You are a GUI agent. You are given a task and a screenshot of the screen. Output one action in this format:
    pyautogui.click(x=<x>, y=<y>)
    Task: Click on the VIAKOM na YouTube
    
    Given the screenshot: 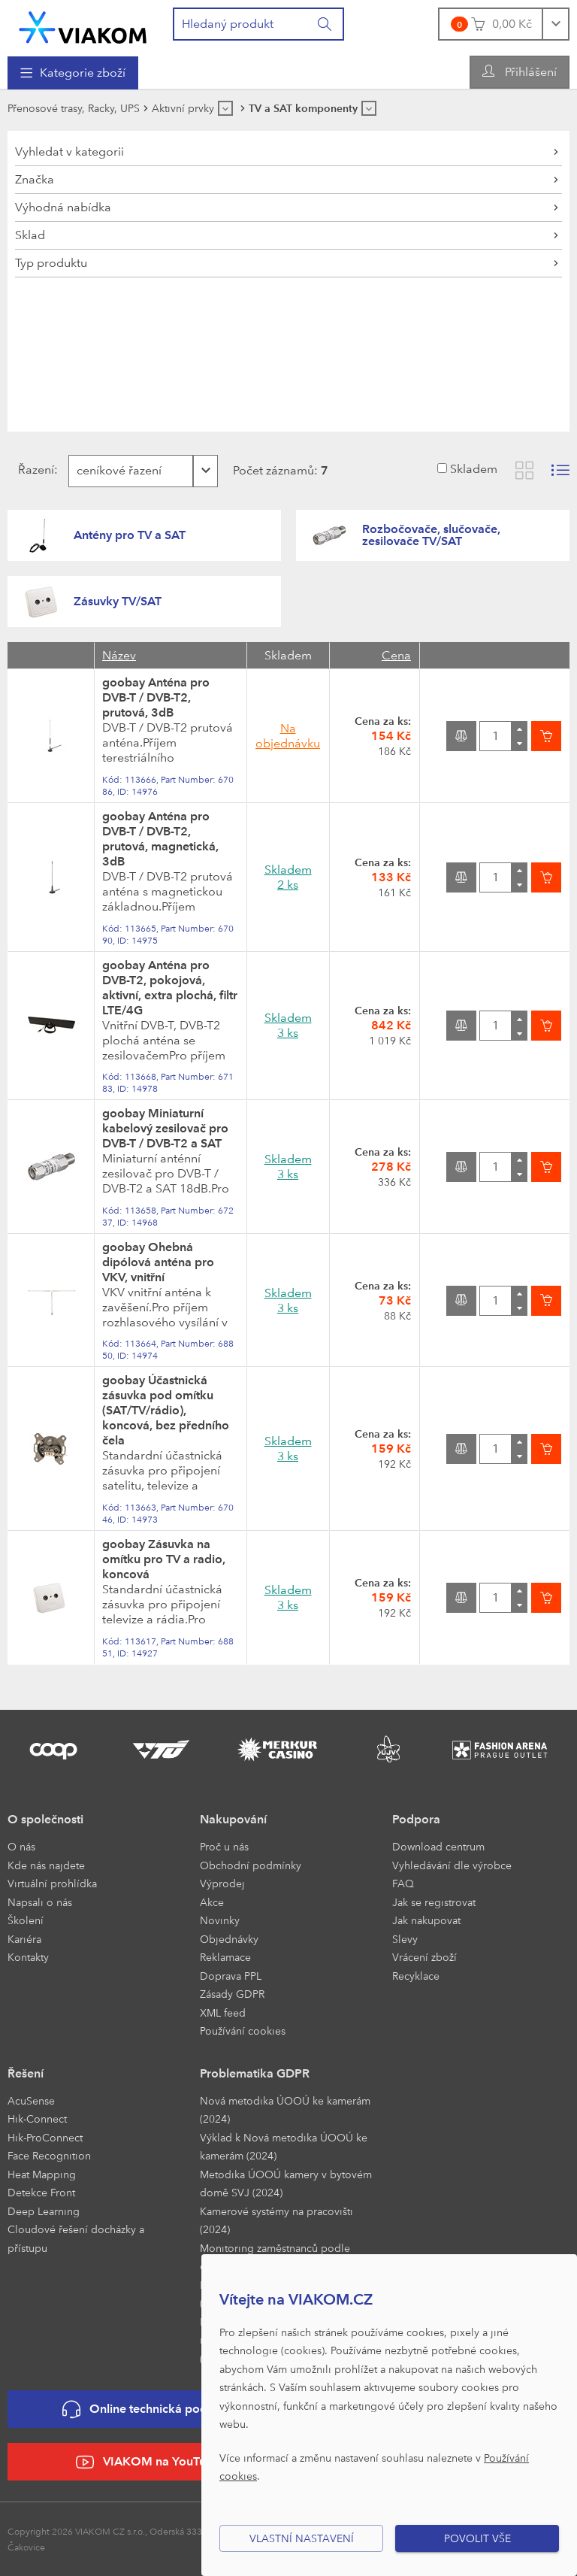 What is the action you would take?
    pyautogui.click(x=148, y=2462)
    